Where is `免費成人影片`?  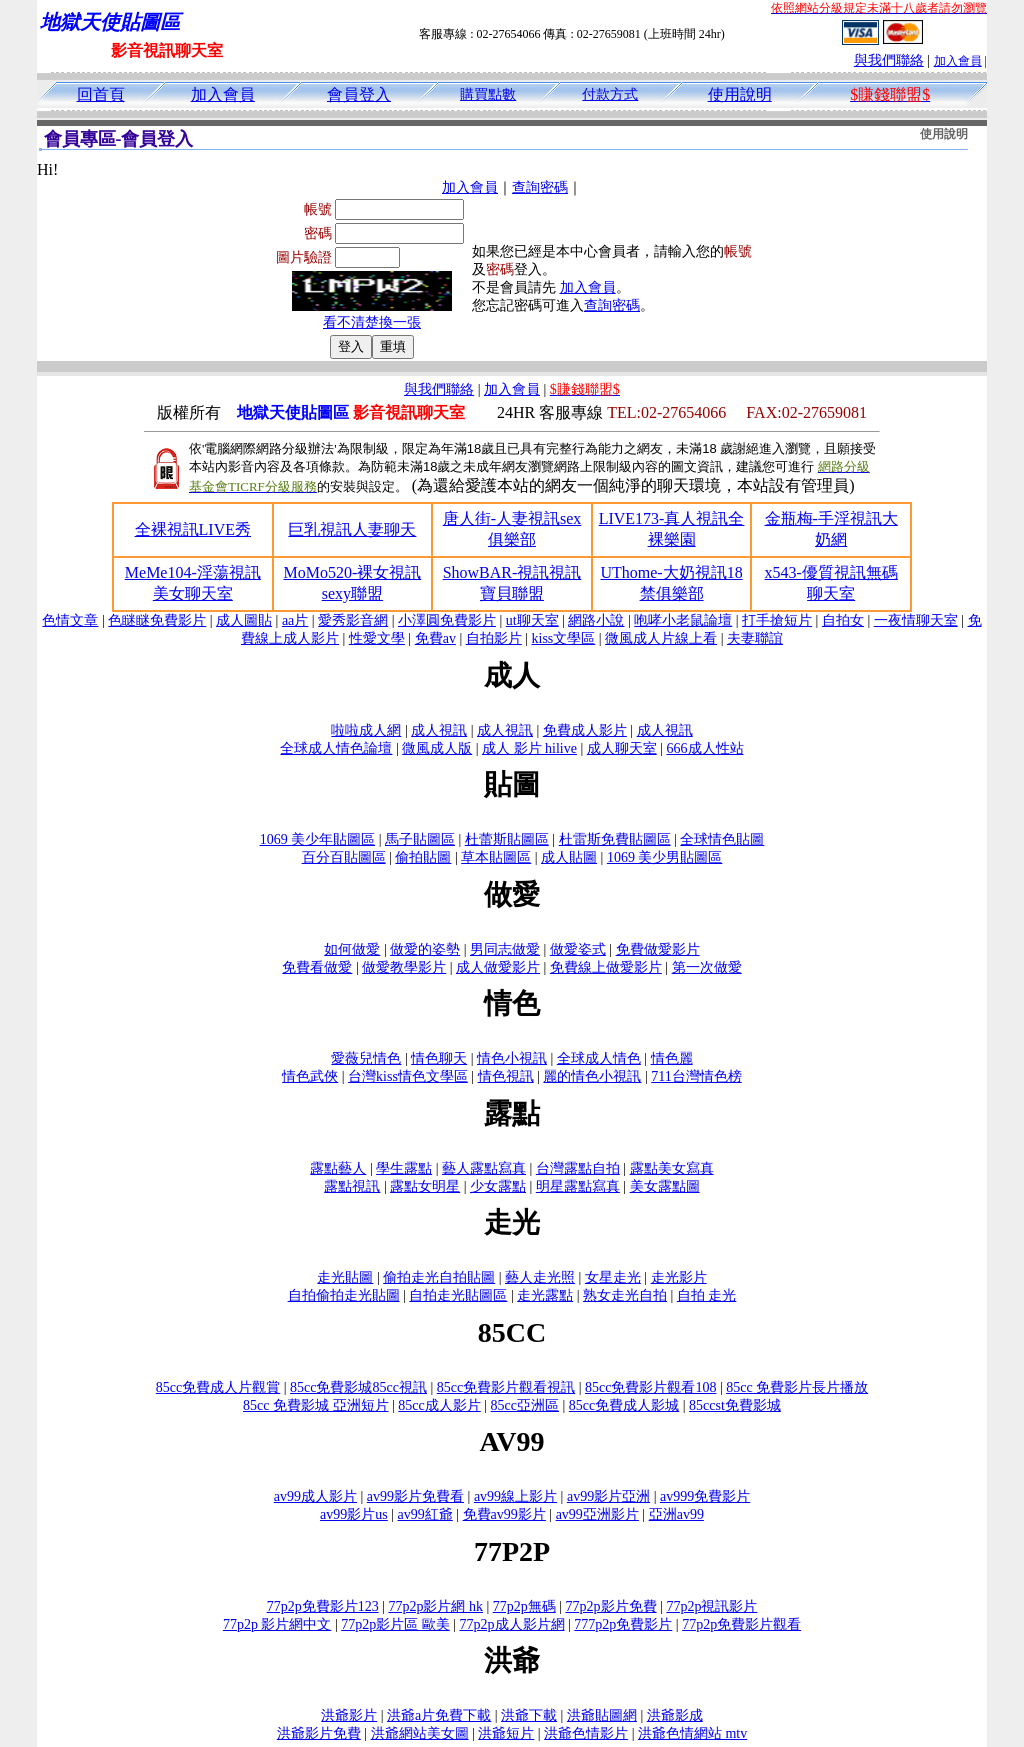 免費成人影片 is located at coordinates (585, 730).